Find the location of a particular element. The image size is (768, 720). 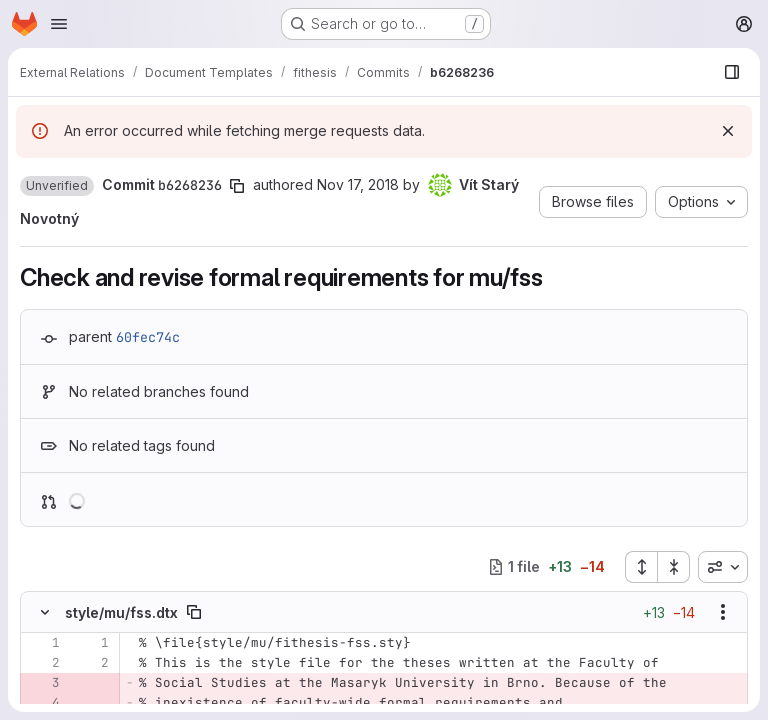

[button] is located at coordinates (57, 186).